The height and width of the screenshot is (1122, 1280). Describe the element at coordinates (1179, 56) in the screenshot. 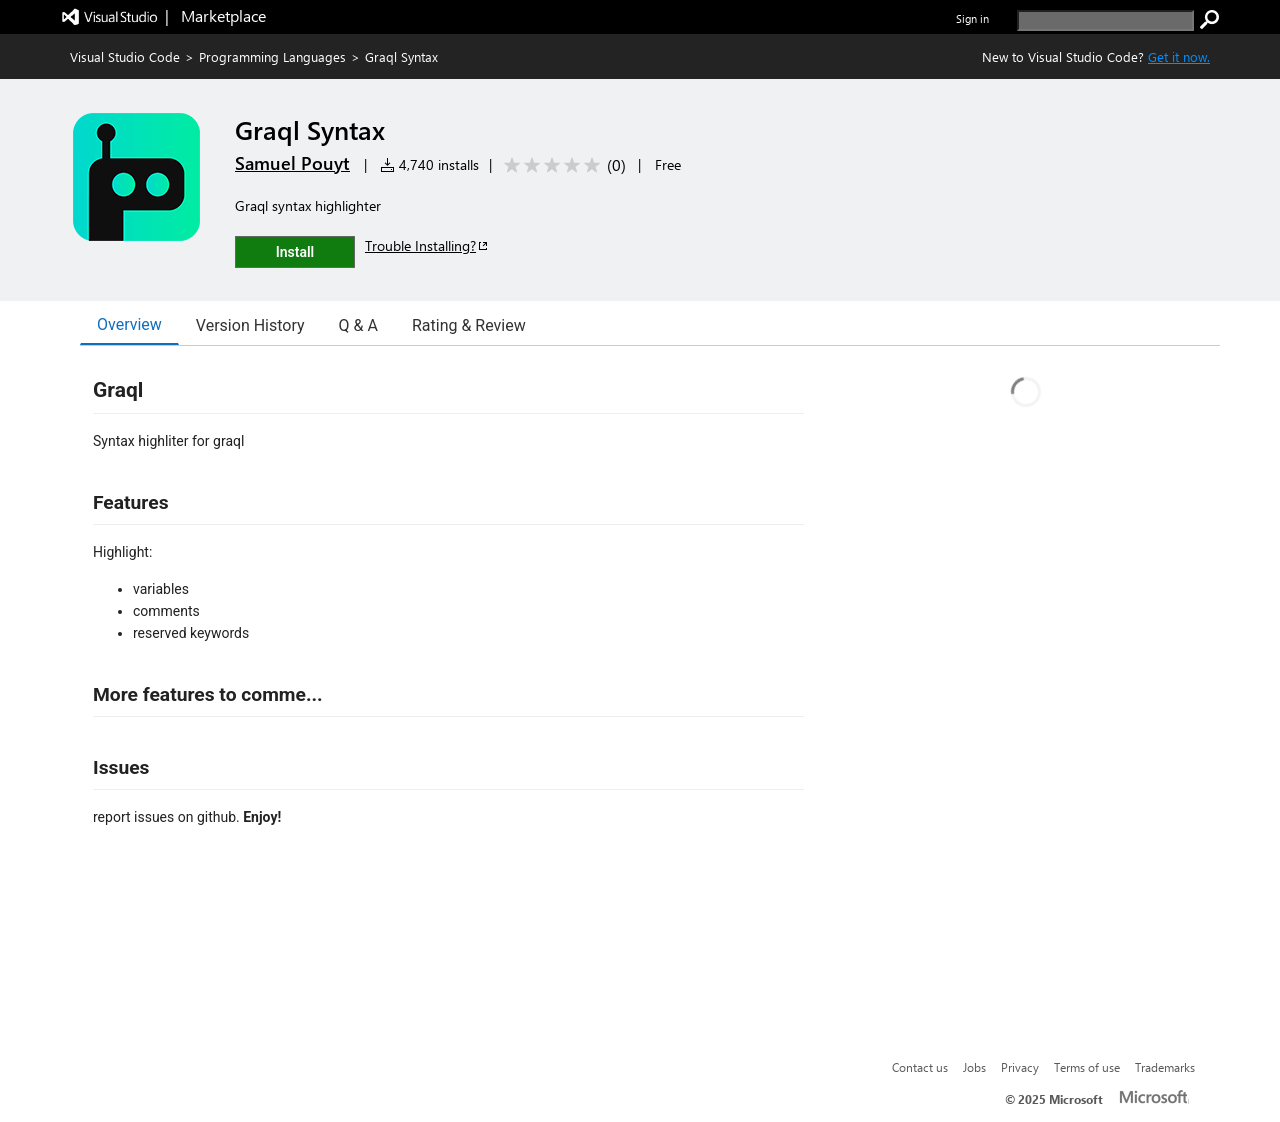

I see `Get it now. [Get Visual Studio Code Now]` at that location.